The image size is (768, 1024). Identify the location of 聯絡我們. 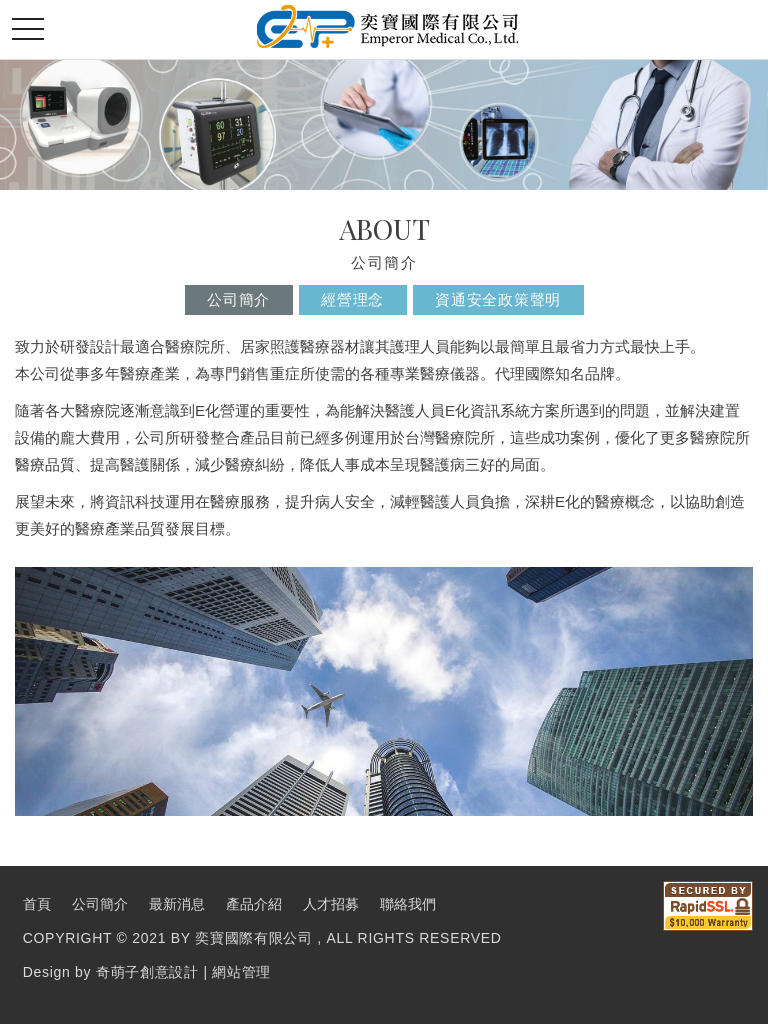
(408, 904).